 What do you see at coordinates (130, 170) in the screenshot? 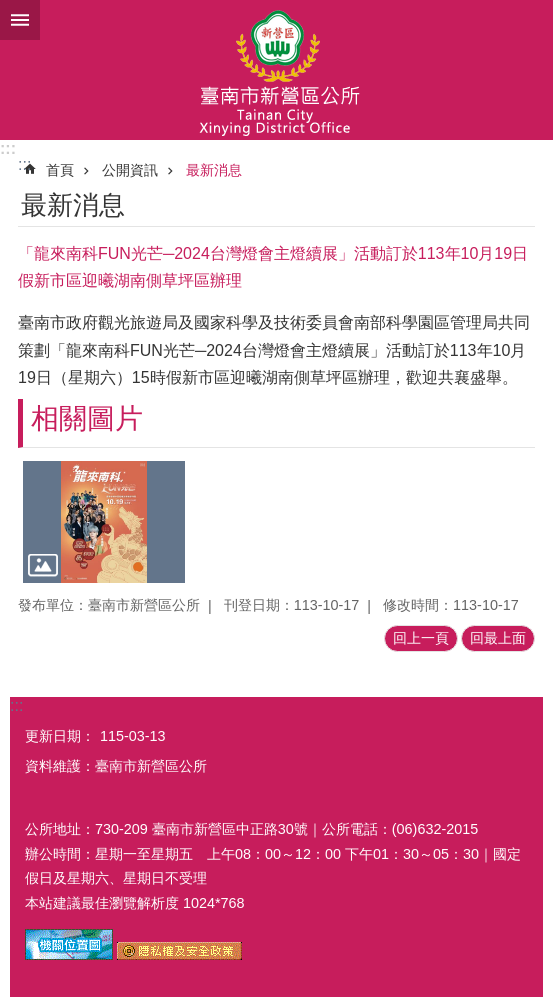
I see `公開資訊` at bounding box center [130, 170].